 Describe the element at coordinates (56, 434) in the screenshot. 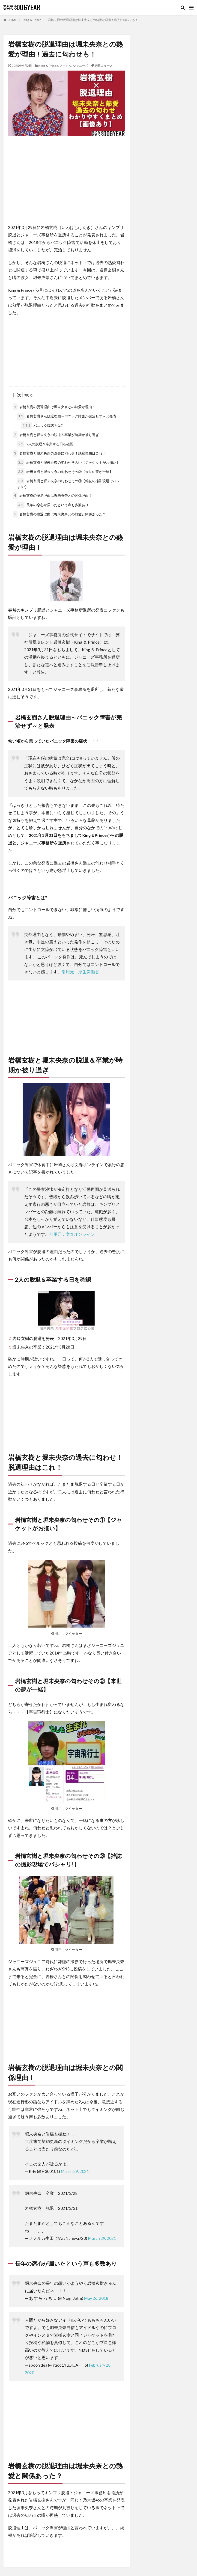

I see `岩橋玄樹と堀未央奈の脱退＆卒業が時期か被り過ぎ` at that location.